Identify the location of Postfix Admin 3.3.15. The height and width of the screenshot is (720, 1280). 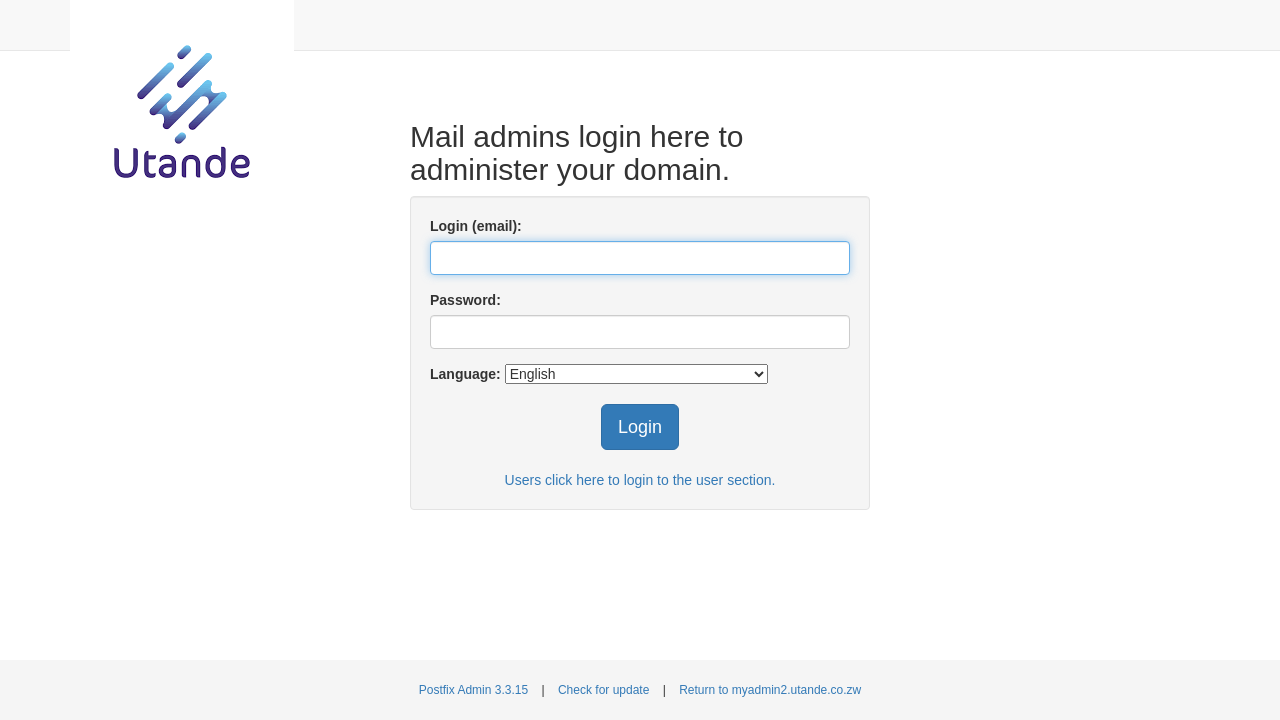
(473, 690).